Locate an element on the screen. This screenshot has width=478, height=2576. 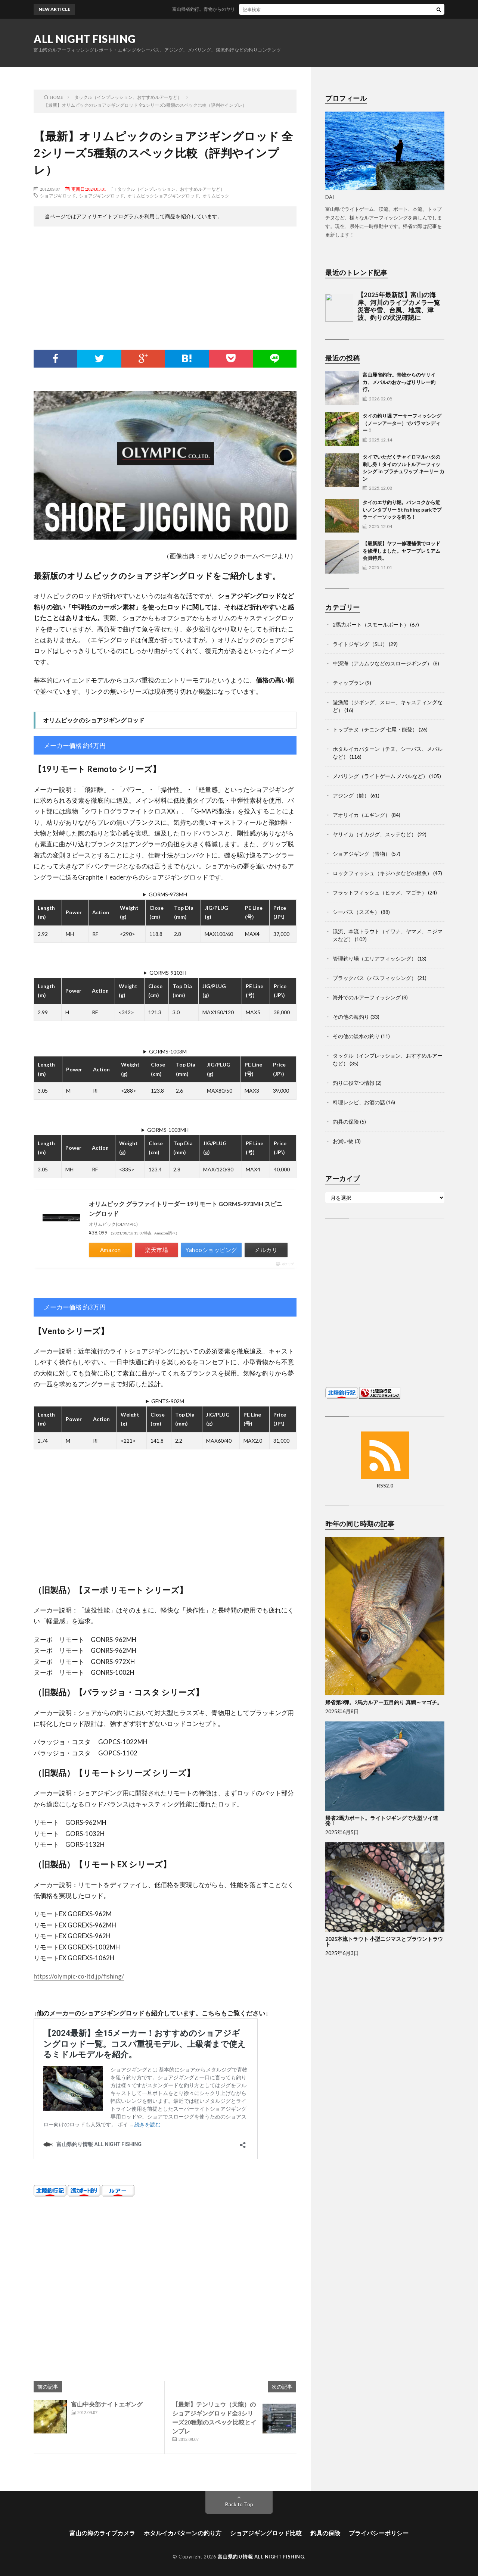
GORMS-973MH is located at coordinates (168, 894).